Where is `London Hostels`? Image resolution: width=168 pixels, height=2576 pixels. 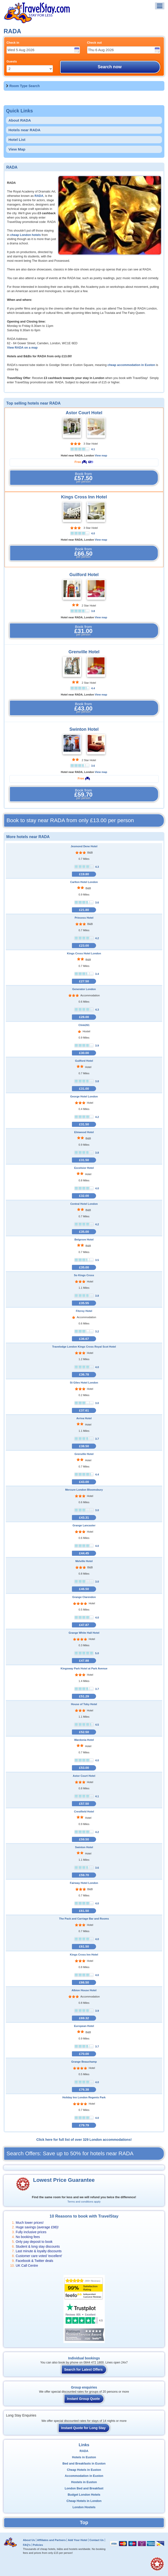
London Hostels is located at coordinates (83, 2507).